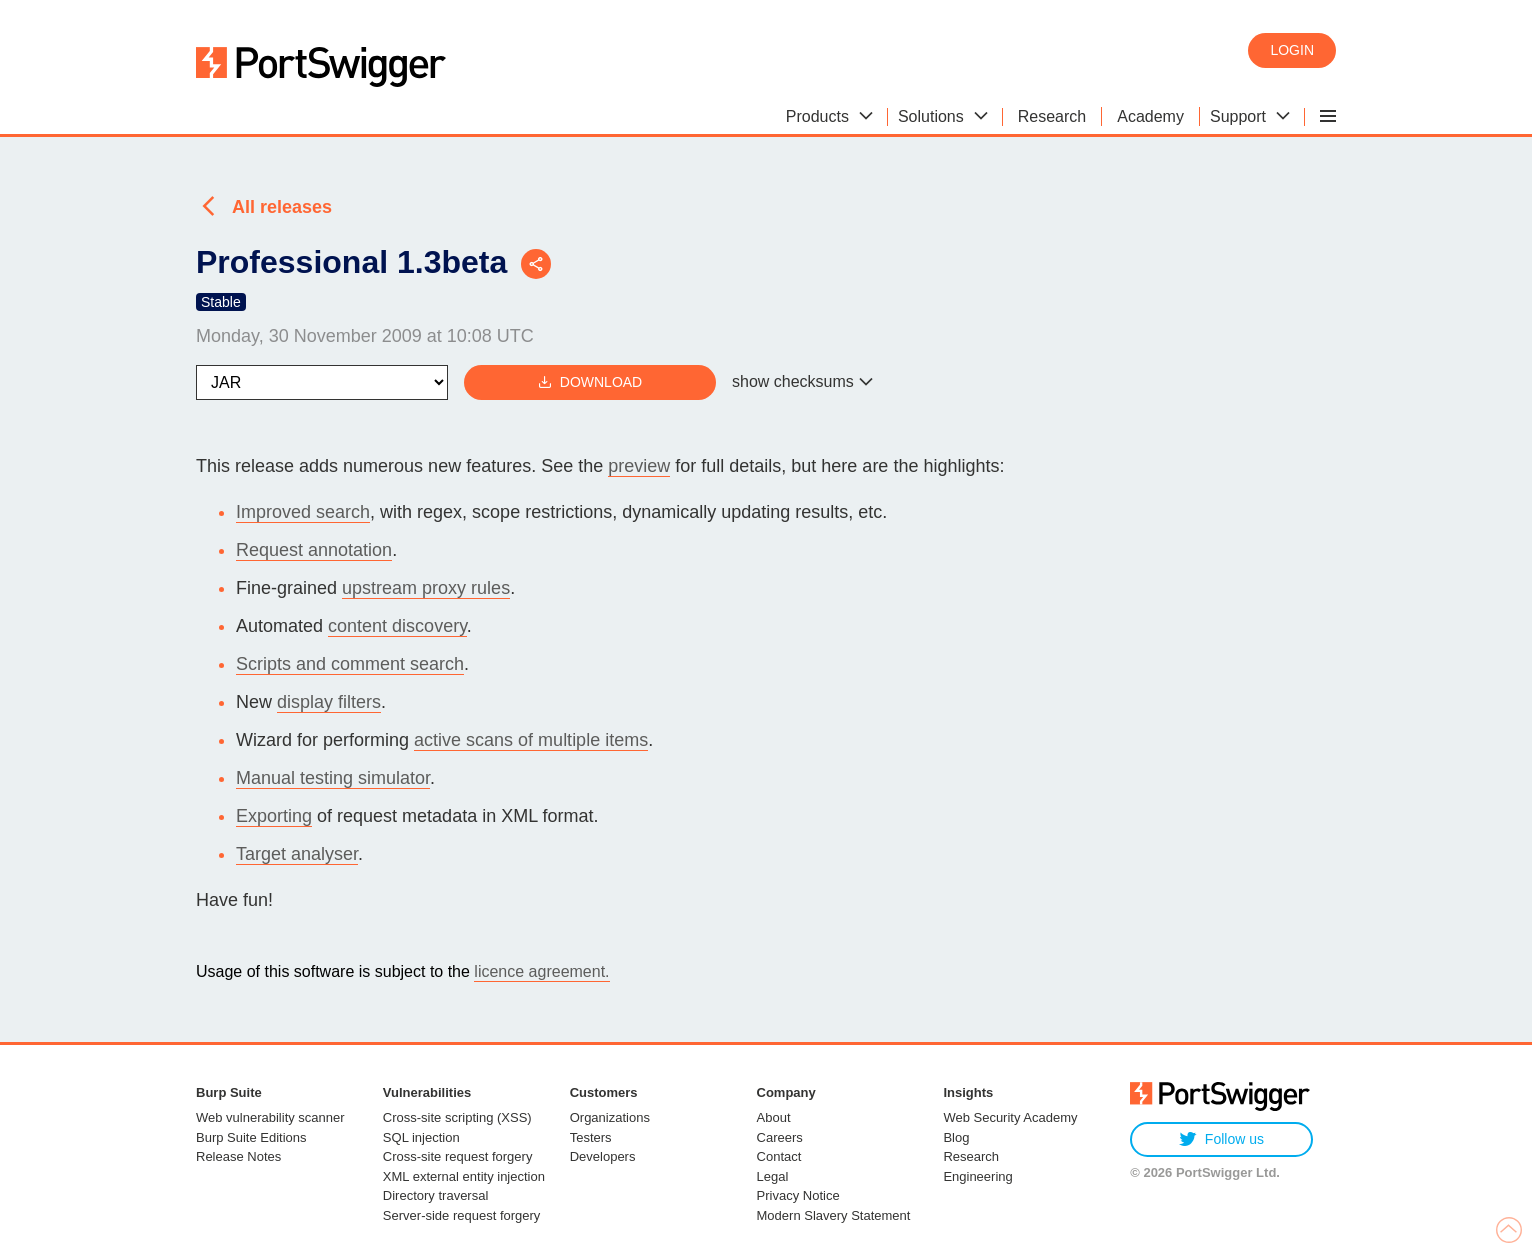  What do you see at coordinates (457, 1117) in the screenshot?
I see `Cross-site scripting (XSS)` at bounding box center [457, 1117].